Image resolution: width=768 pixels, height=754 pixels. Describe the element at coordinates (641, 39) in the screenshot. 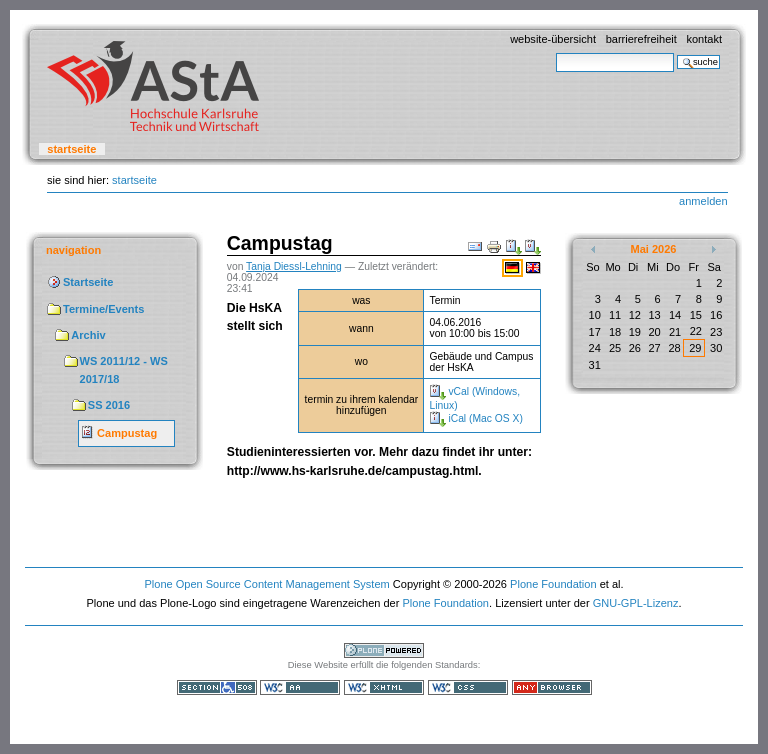

I see `Barrierefreiheit` at that location.